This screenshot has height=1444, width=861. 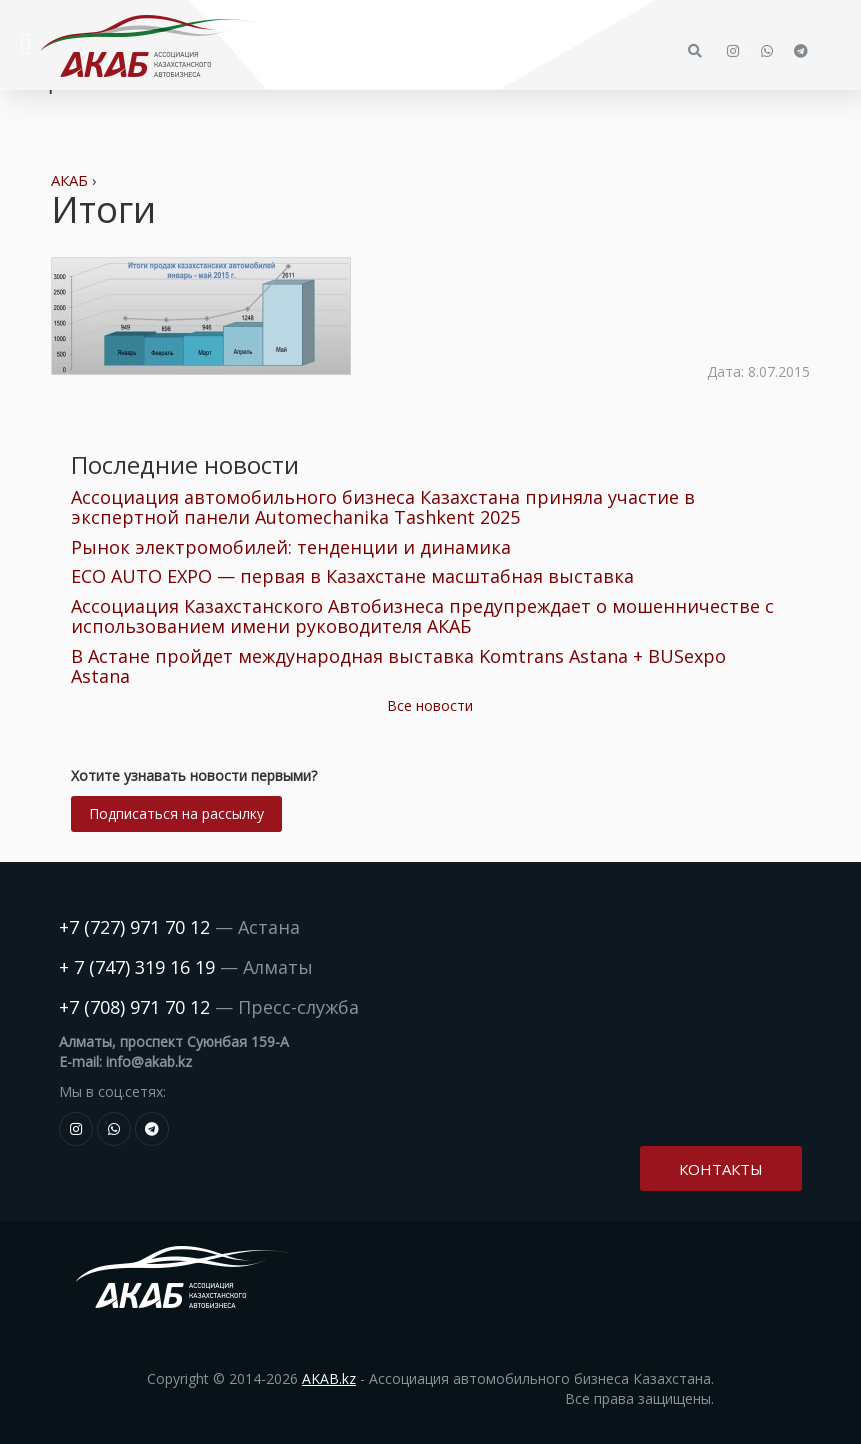 What do you see at coordinates (176, 813) in the screenshot?
I see `Подписаться на рассылку` at bounding box center [176, 813].